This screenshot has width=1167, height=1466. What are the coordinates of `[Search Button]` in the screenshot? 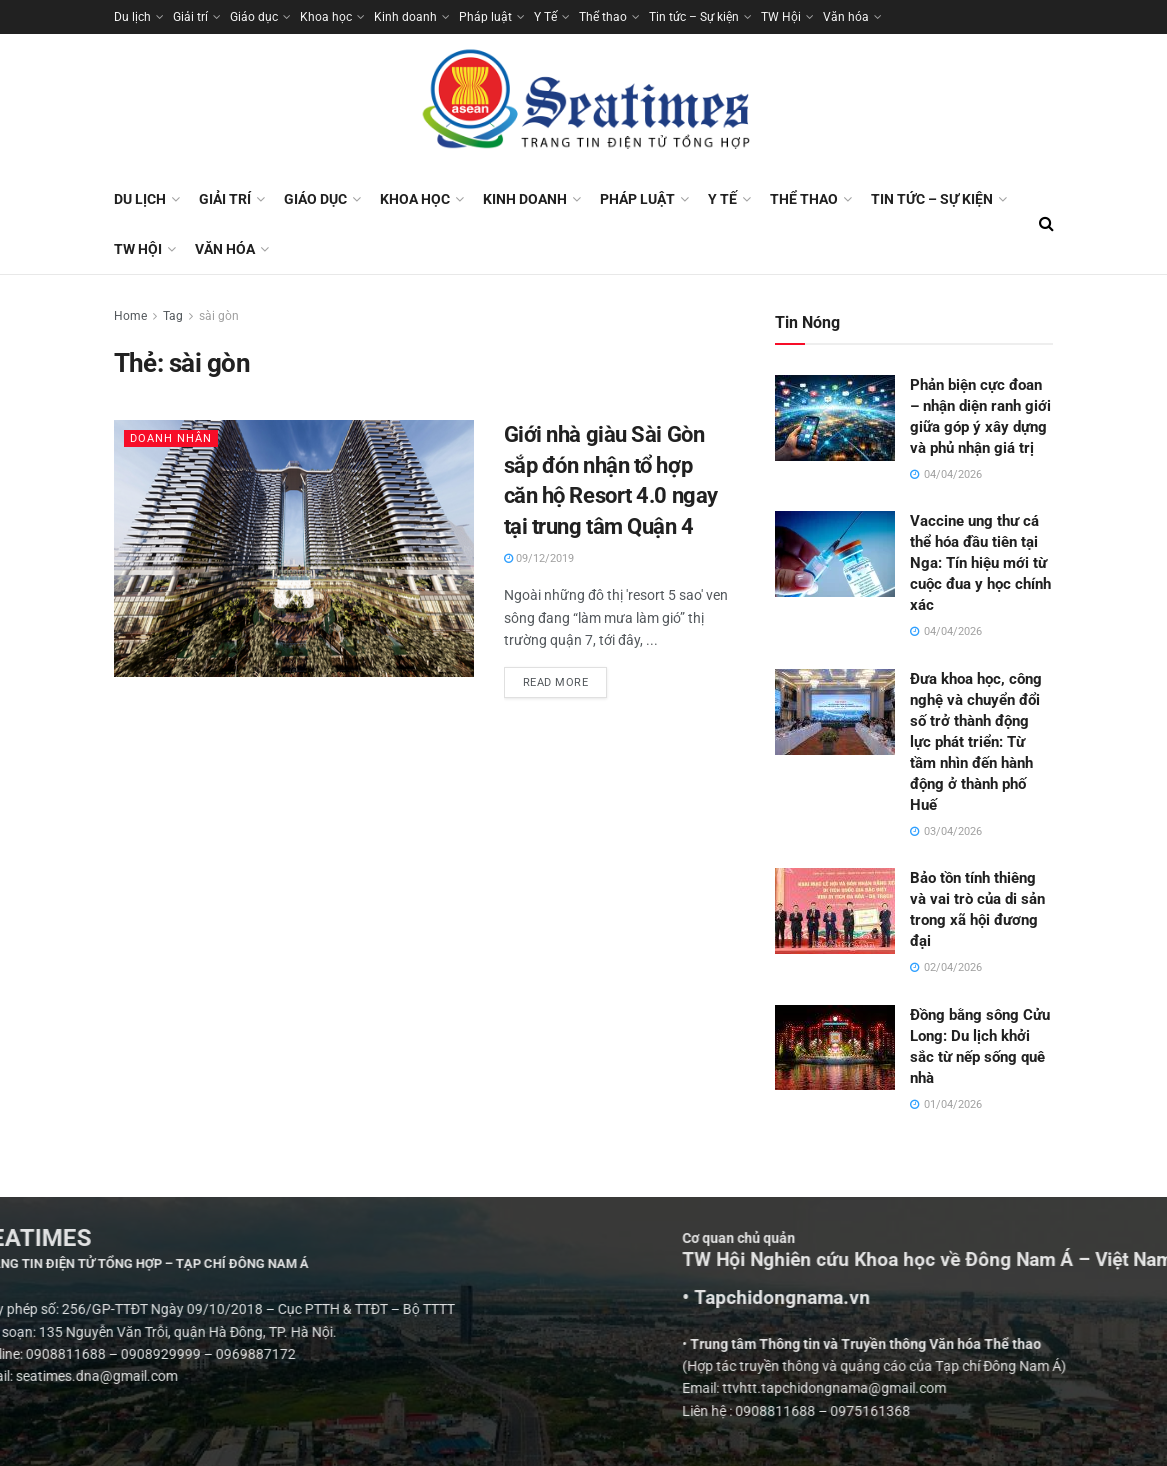 It's located at (1046, 224).